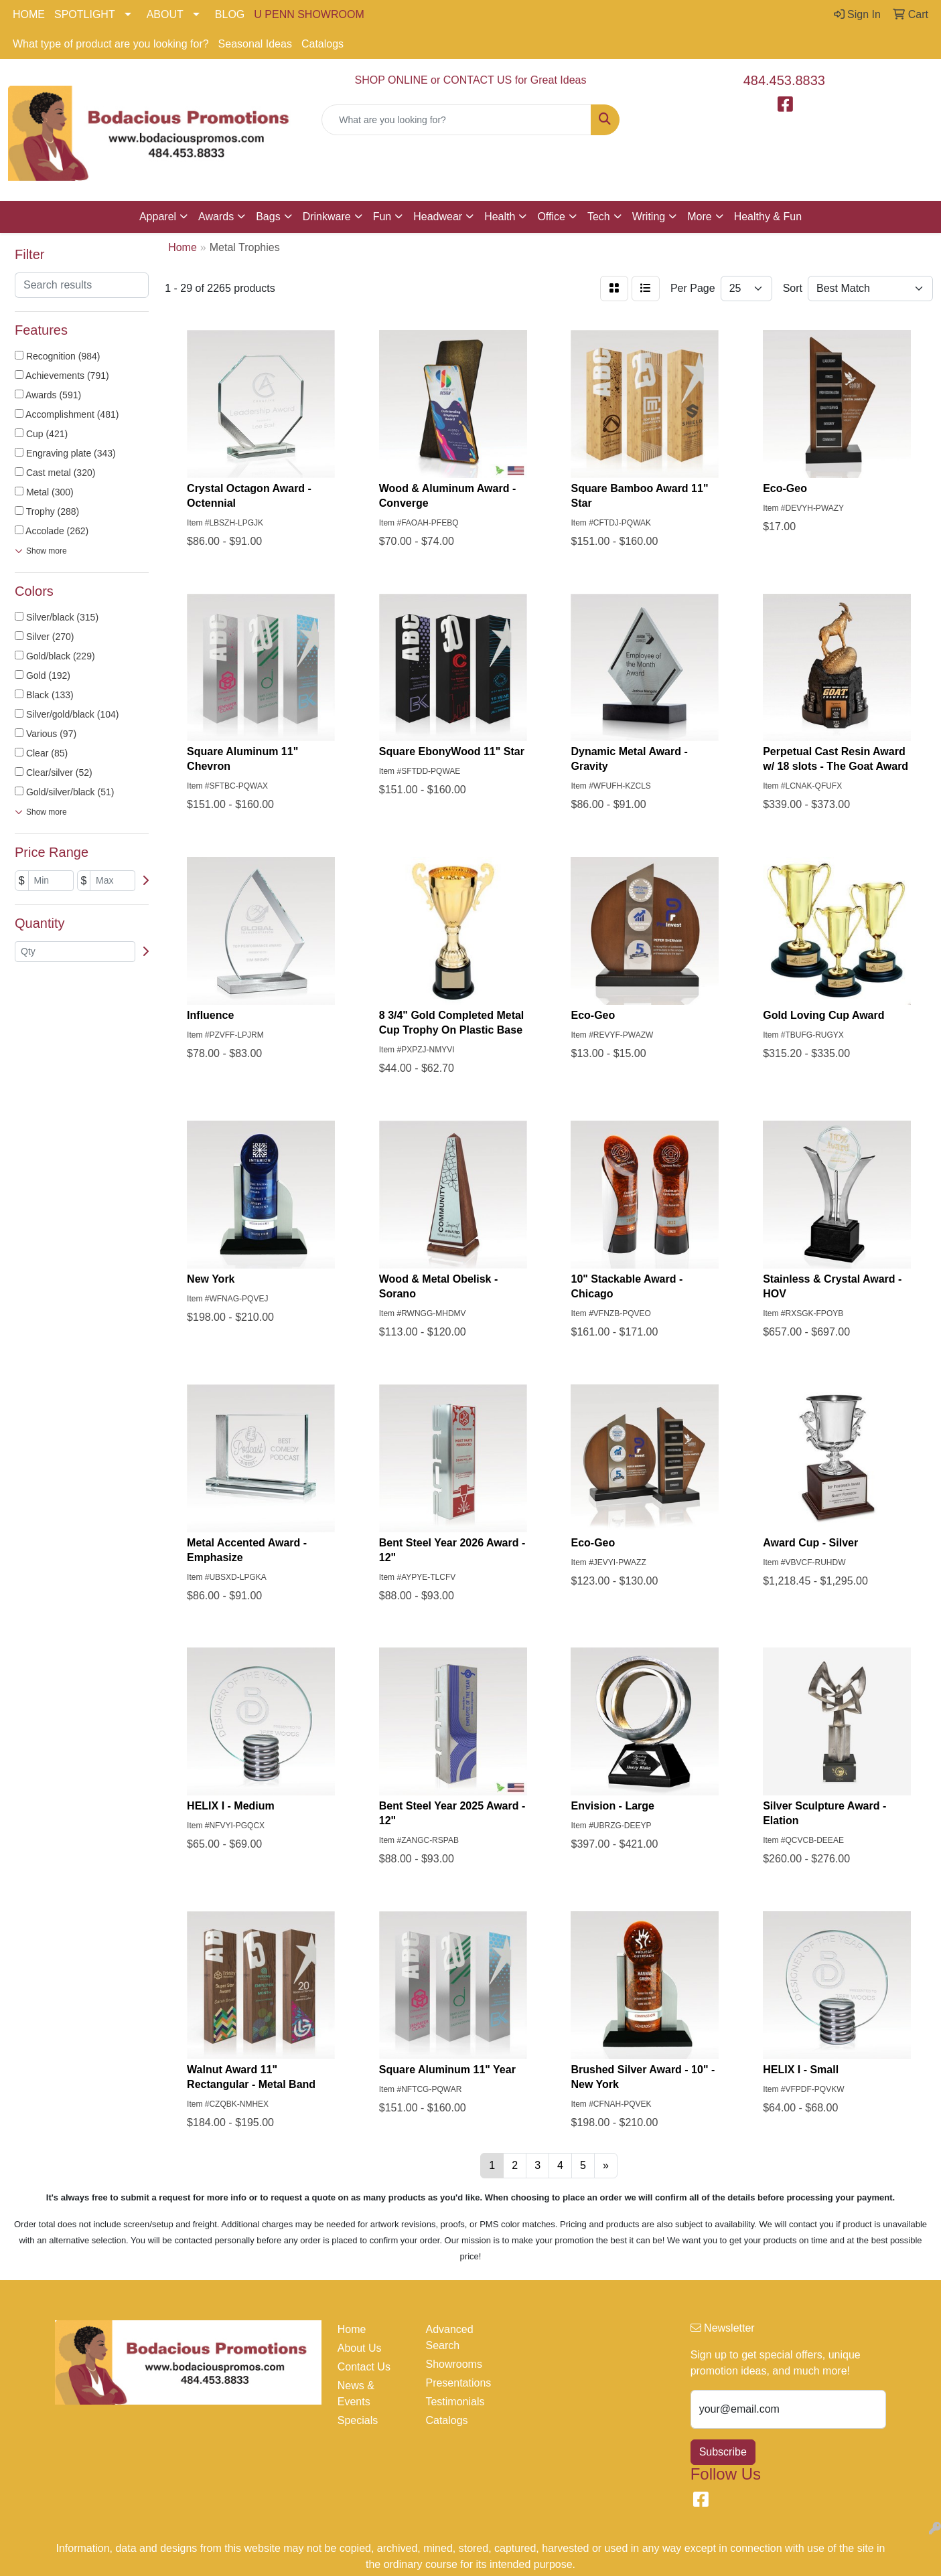  I want to click on News & Events, so click(356, 2393).